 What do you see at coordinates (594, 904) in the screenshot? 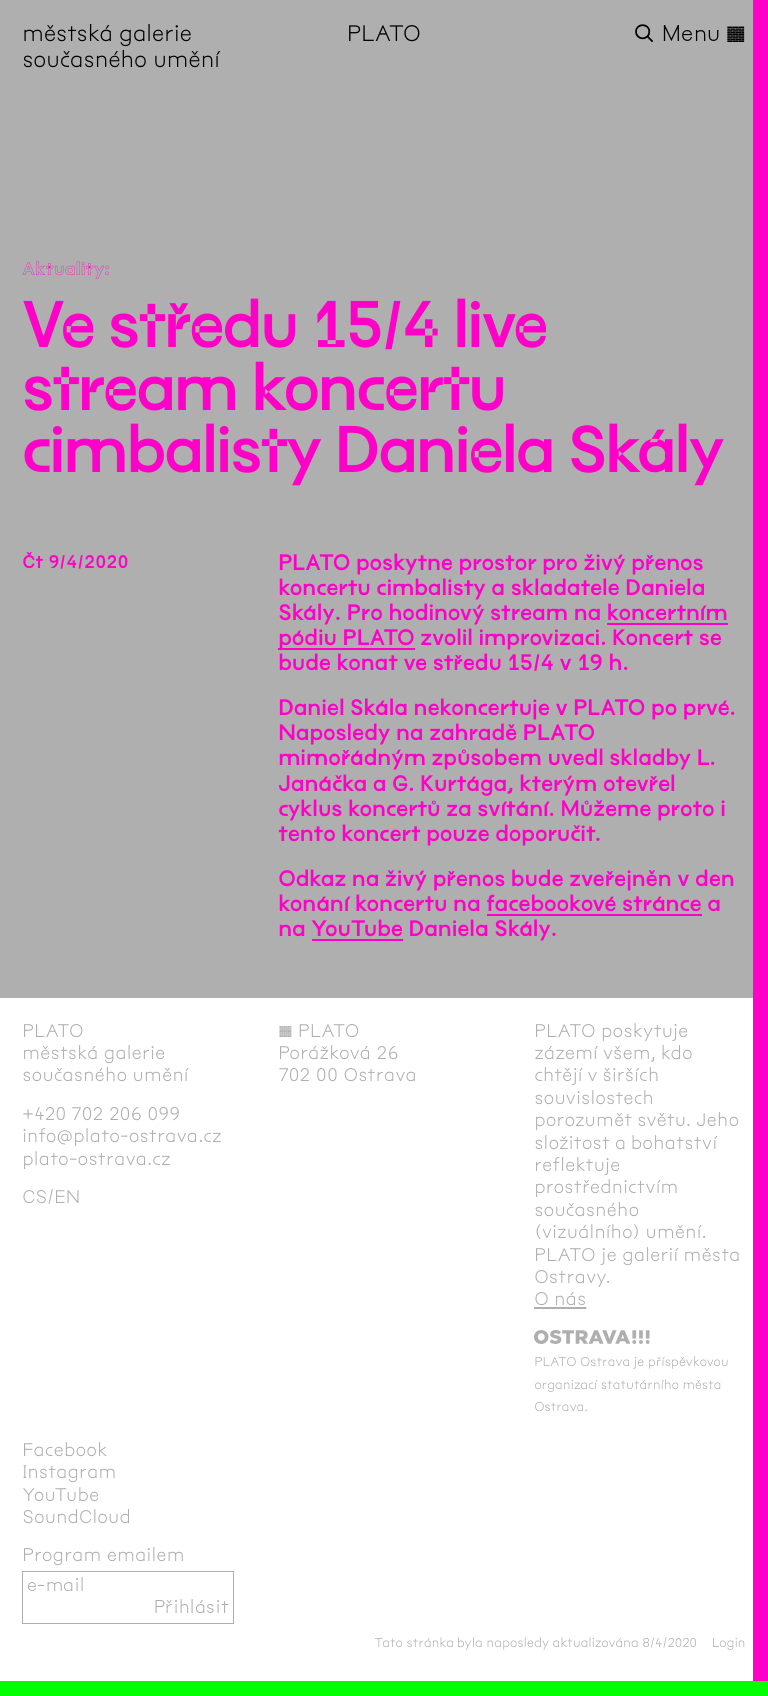
I see `facebookové stránce` at bounding box center [594, 904].